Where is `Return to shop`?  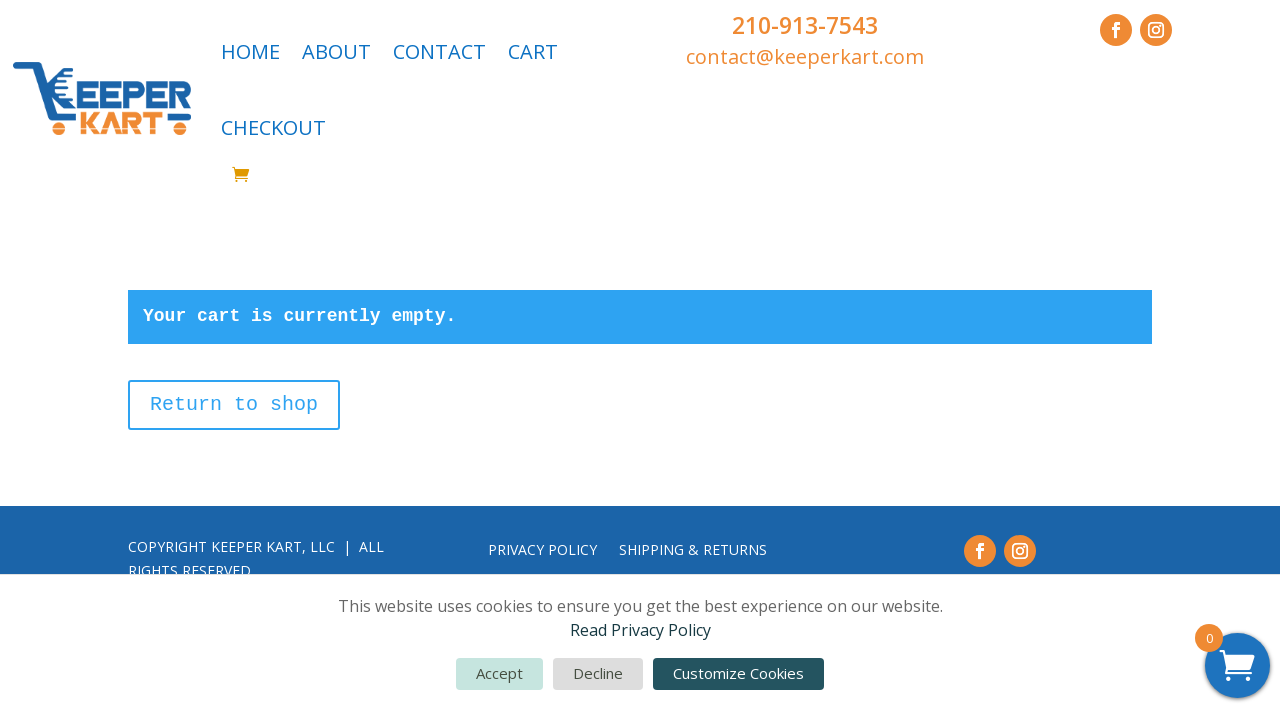
Return to shop is located at coordinates (234, 404).